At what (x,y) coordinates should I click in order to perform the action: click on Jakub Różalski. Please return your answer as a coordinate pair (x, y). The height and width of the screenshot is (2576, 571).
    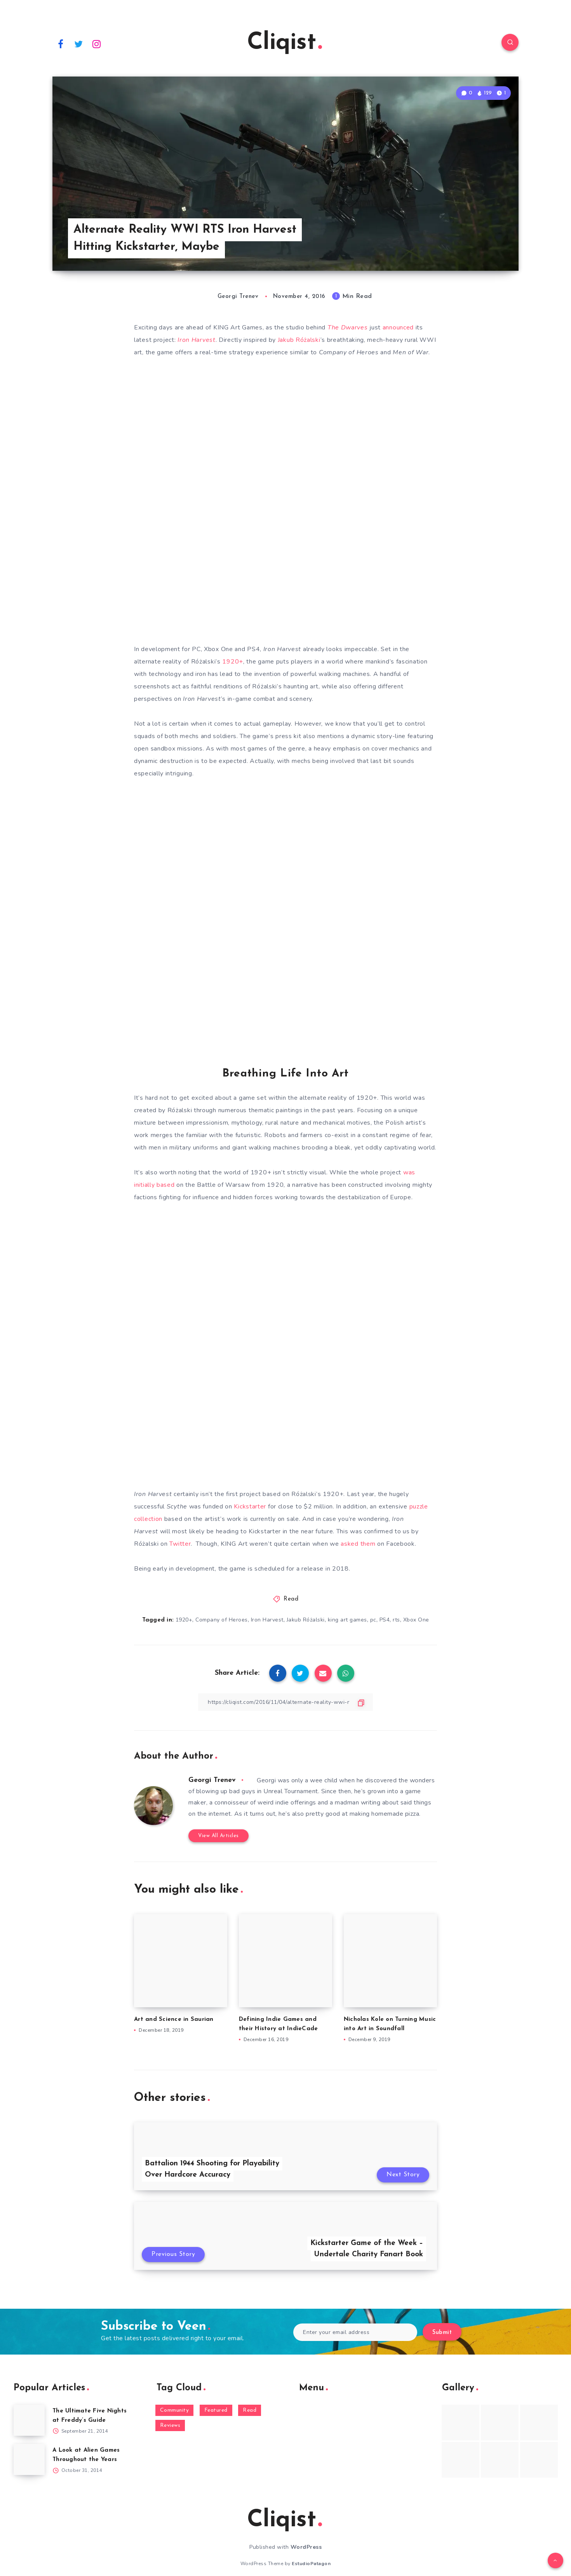
    Looking at the image, I should click on (299, 340).